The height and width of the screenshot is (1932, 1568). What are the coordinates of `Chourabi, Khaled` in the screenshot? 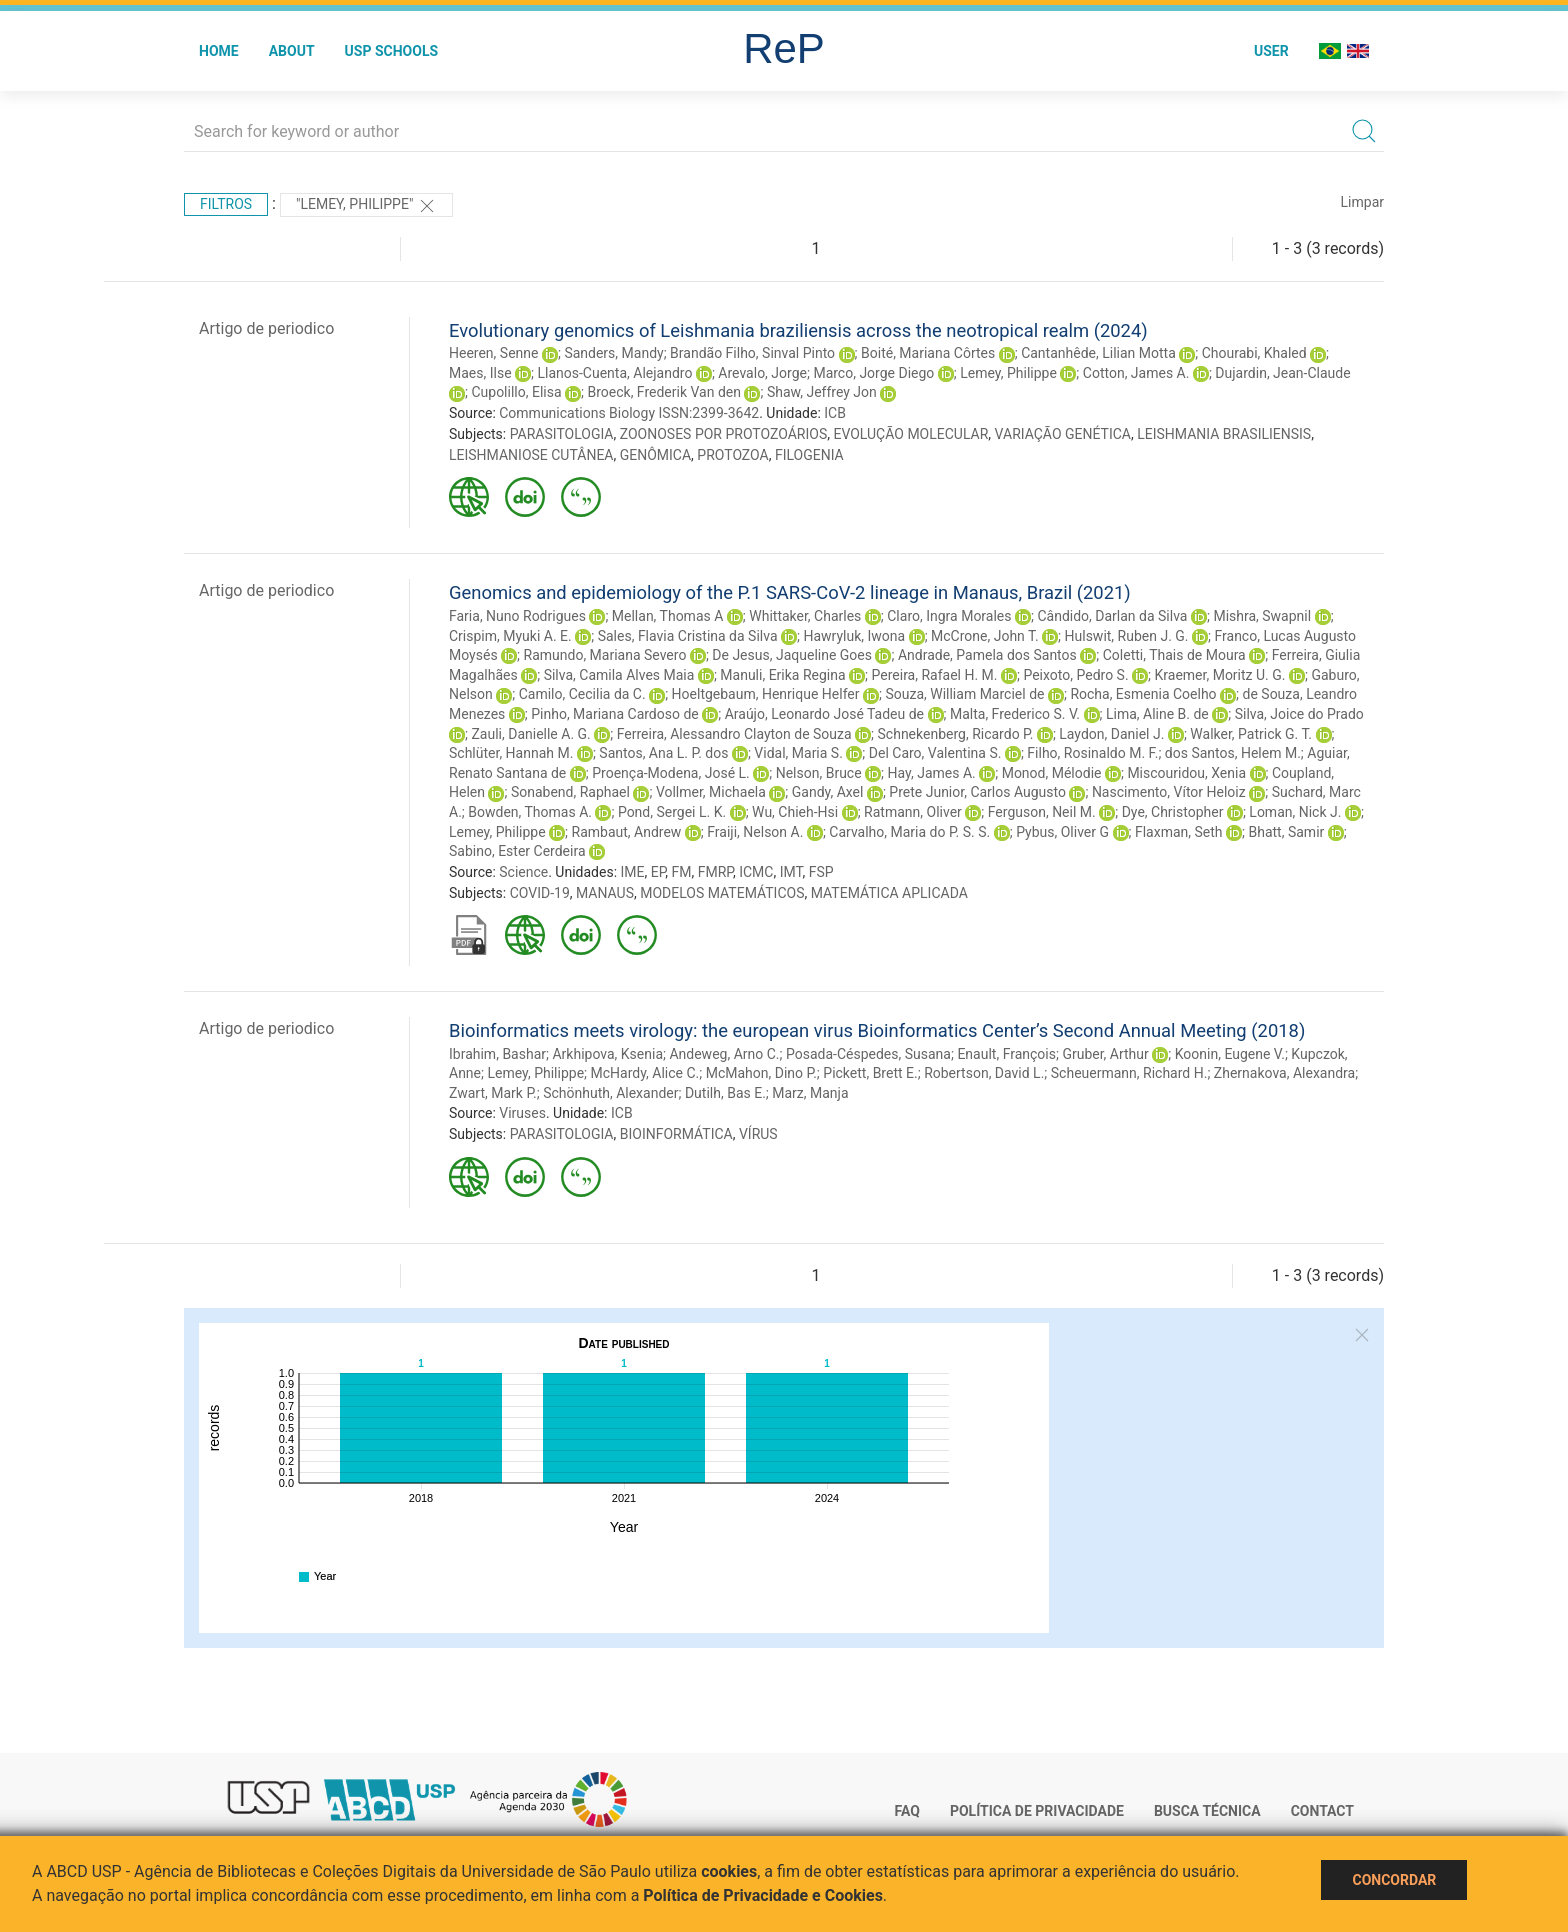 It's located at (1254, 353).